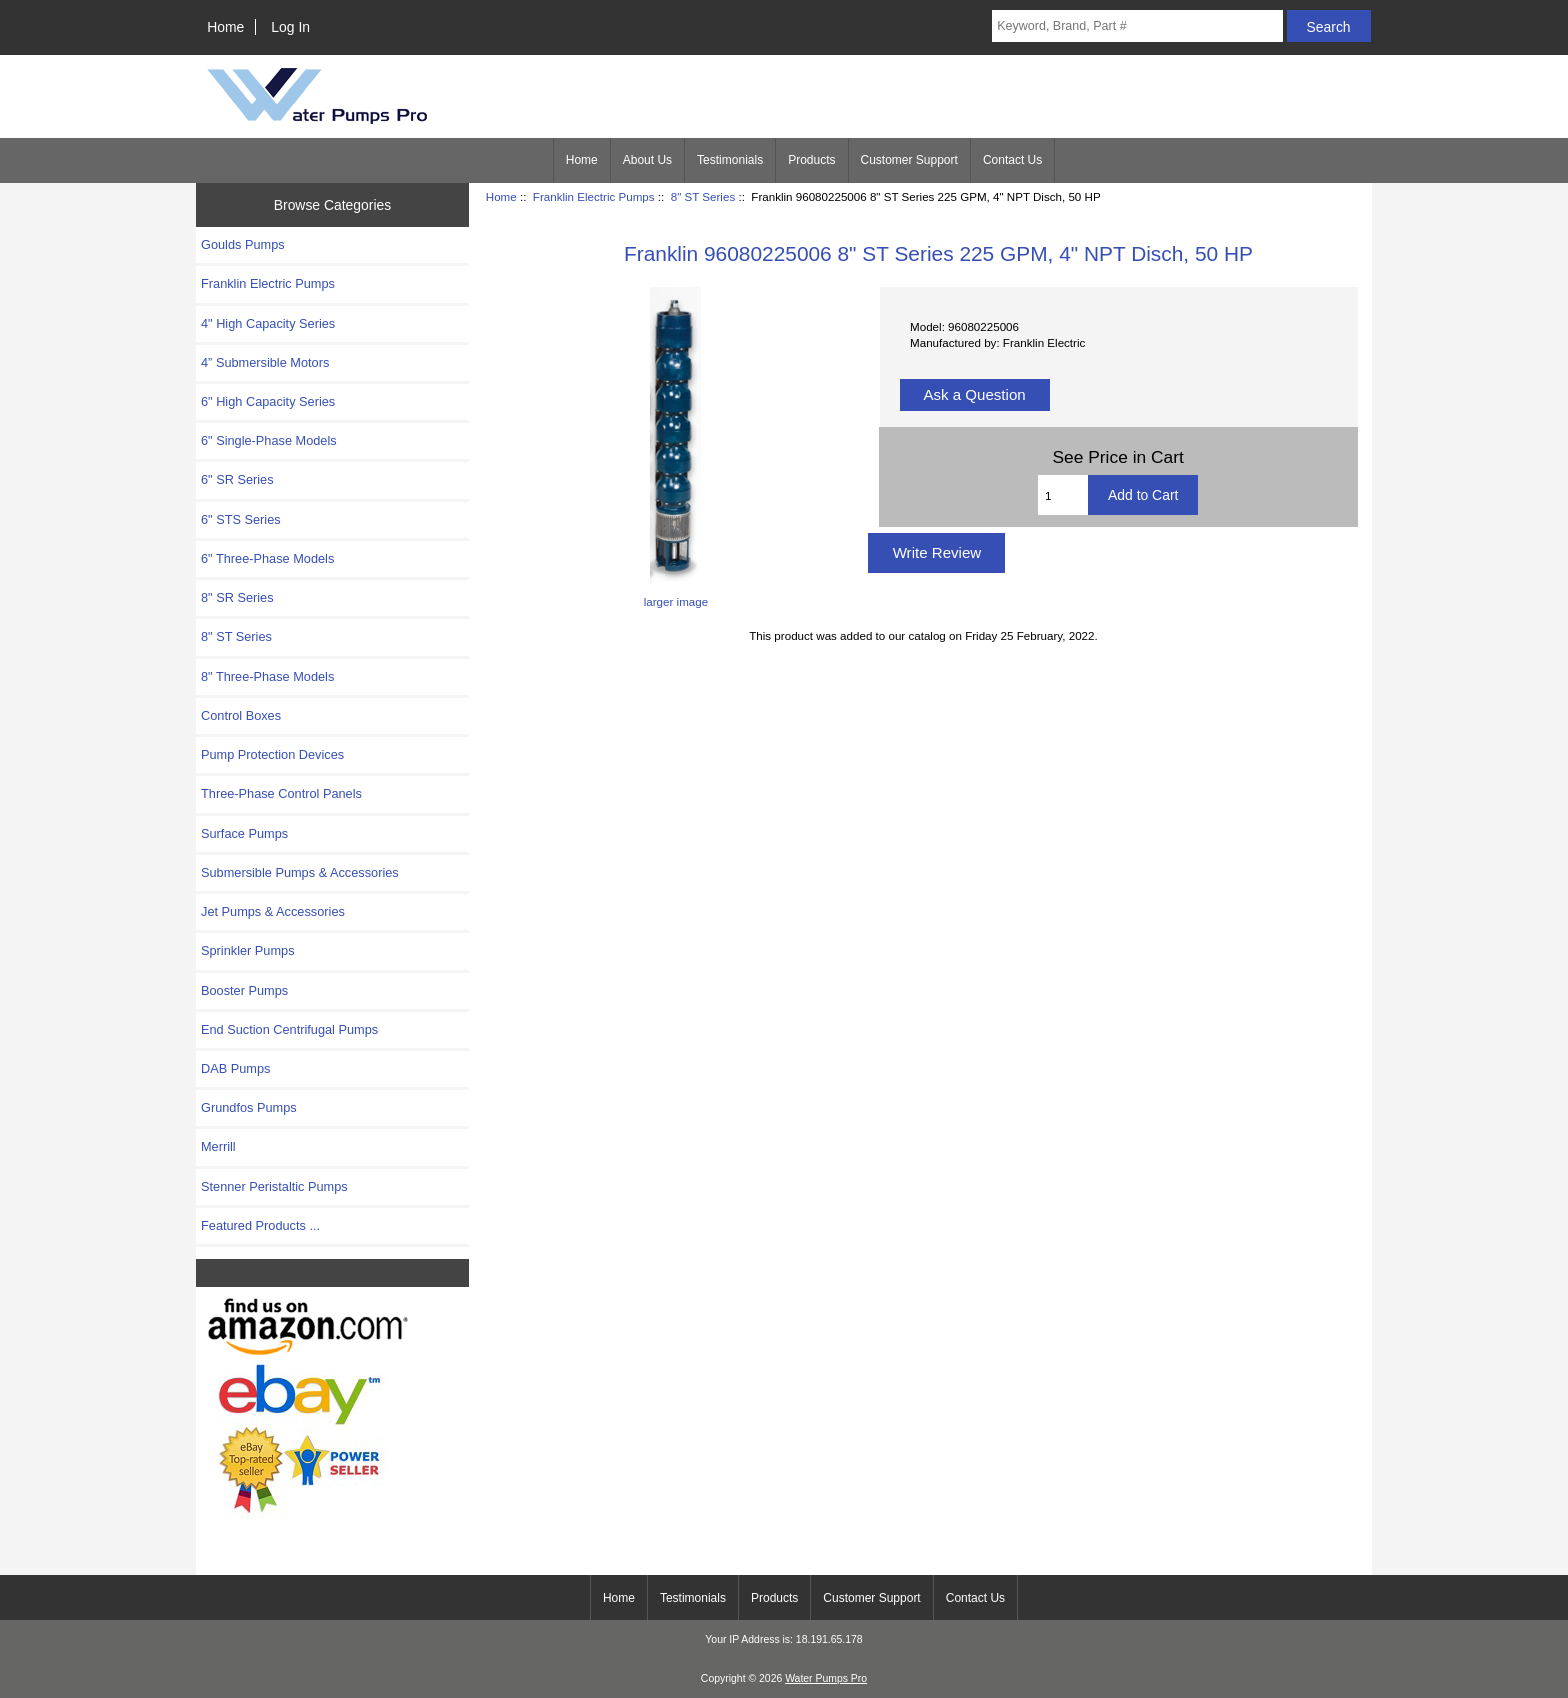 This screenshot has height=1698, width=1568. Describe the element at coordinates (237, 479) in the screenshot. I see `6" SR Series` at that location.